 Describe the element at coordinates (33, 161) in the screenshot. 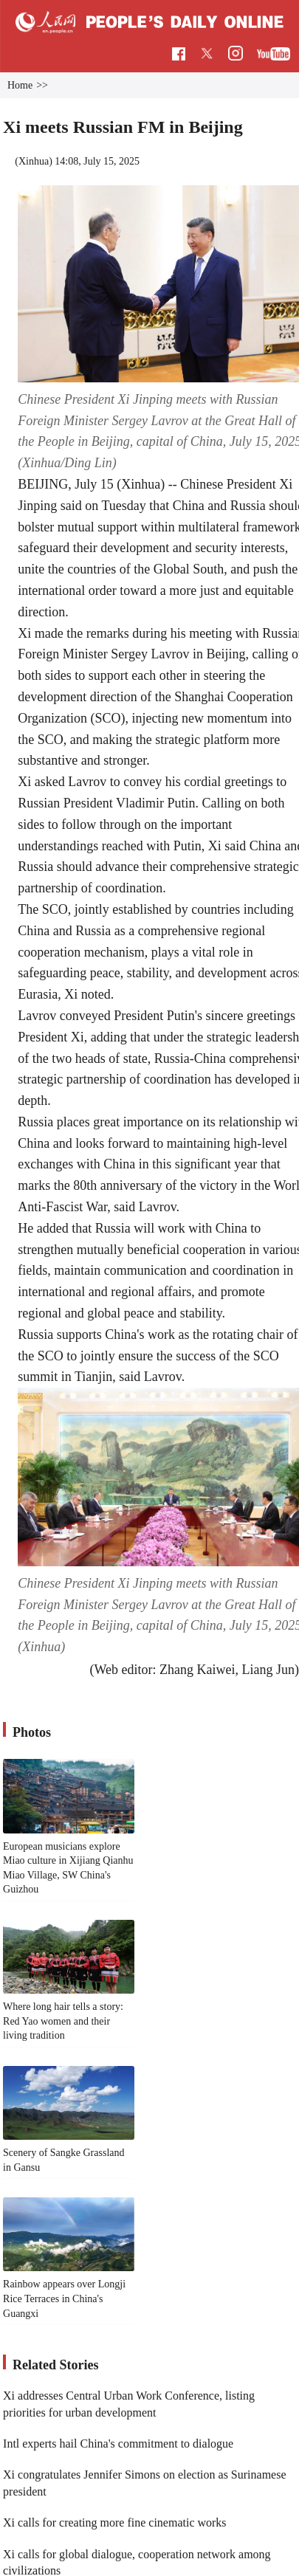

I see `Xinhua` at that location.